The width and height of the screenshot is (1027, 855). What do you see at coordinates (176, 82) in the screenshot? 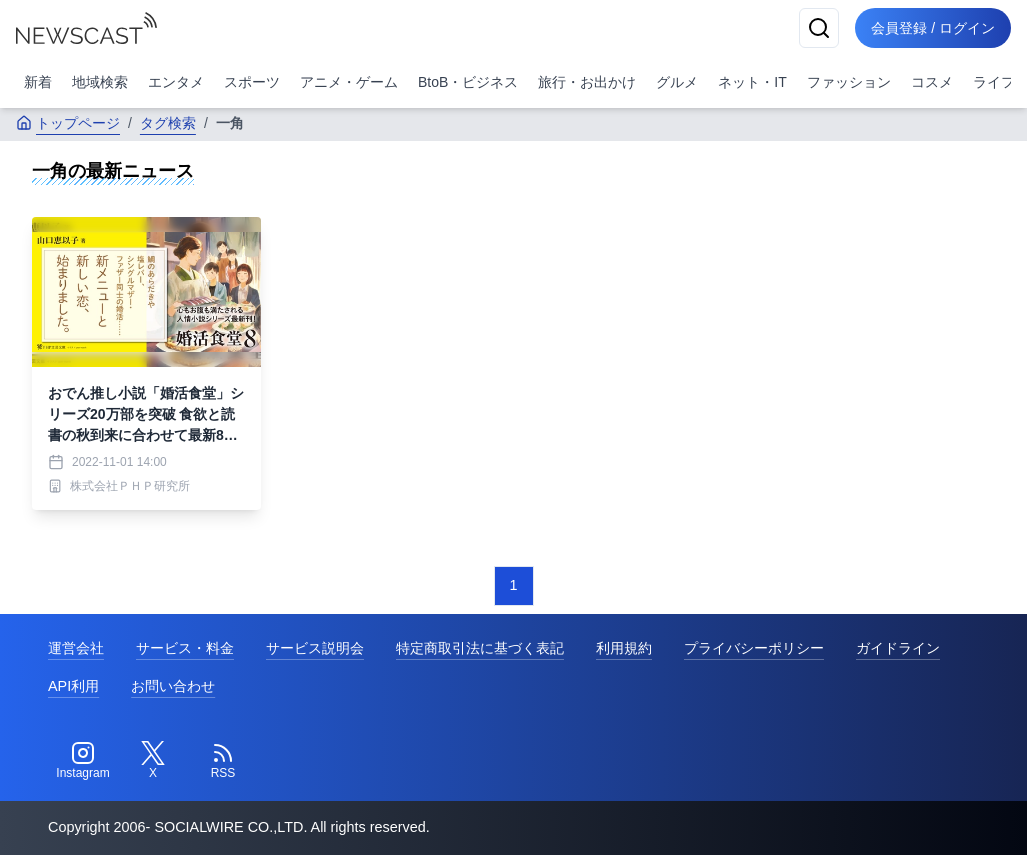
I see `エンタメ` at bounding box center [176, 82].